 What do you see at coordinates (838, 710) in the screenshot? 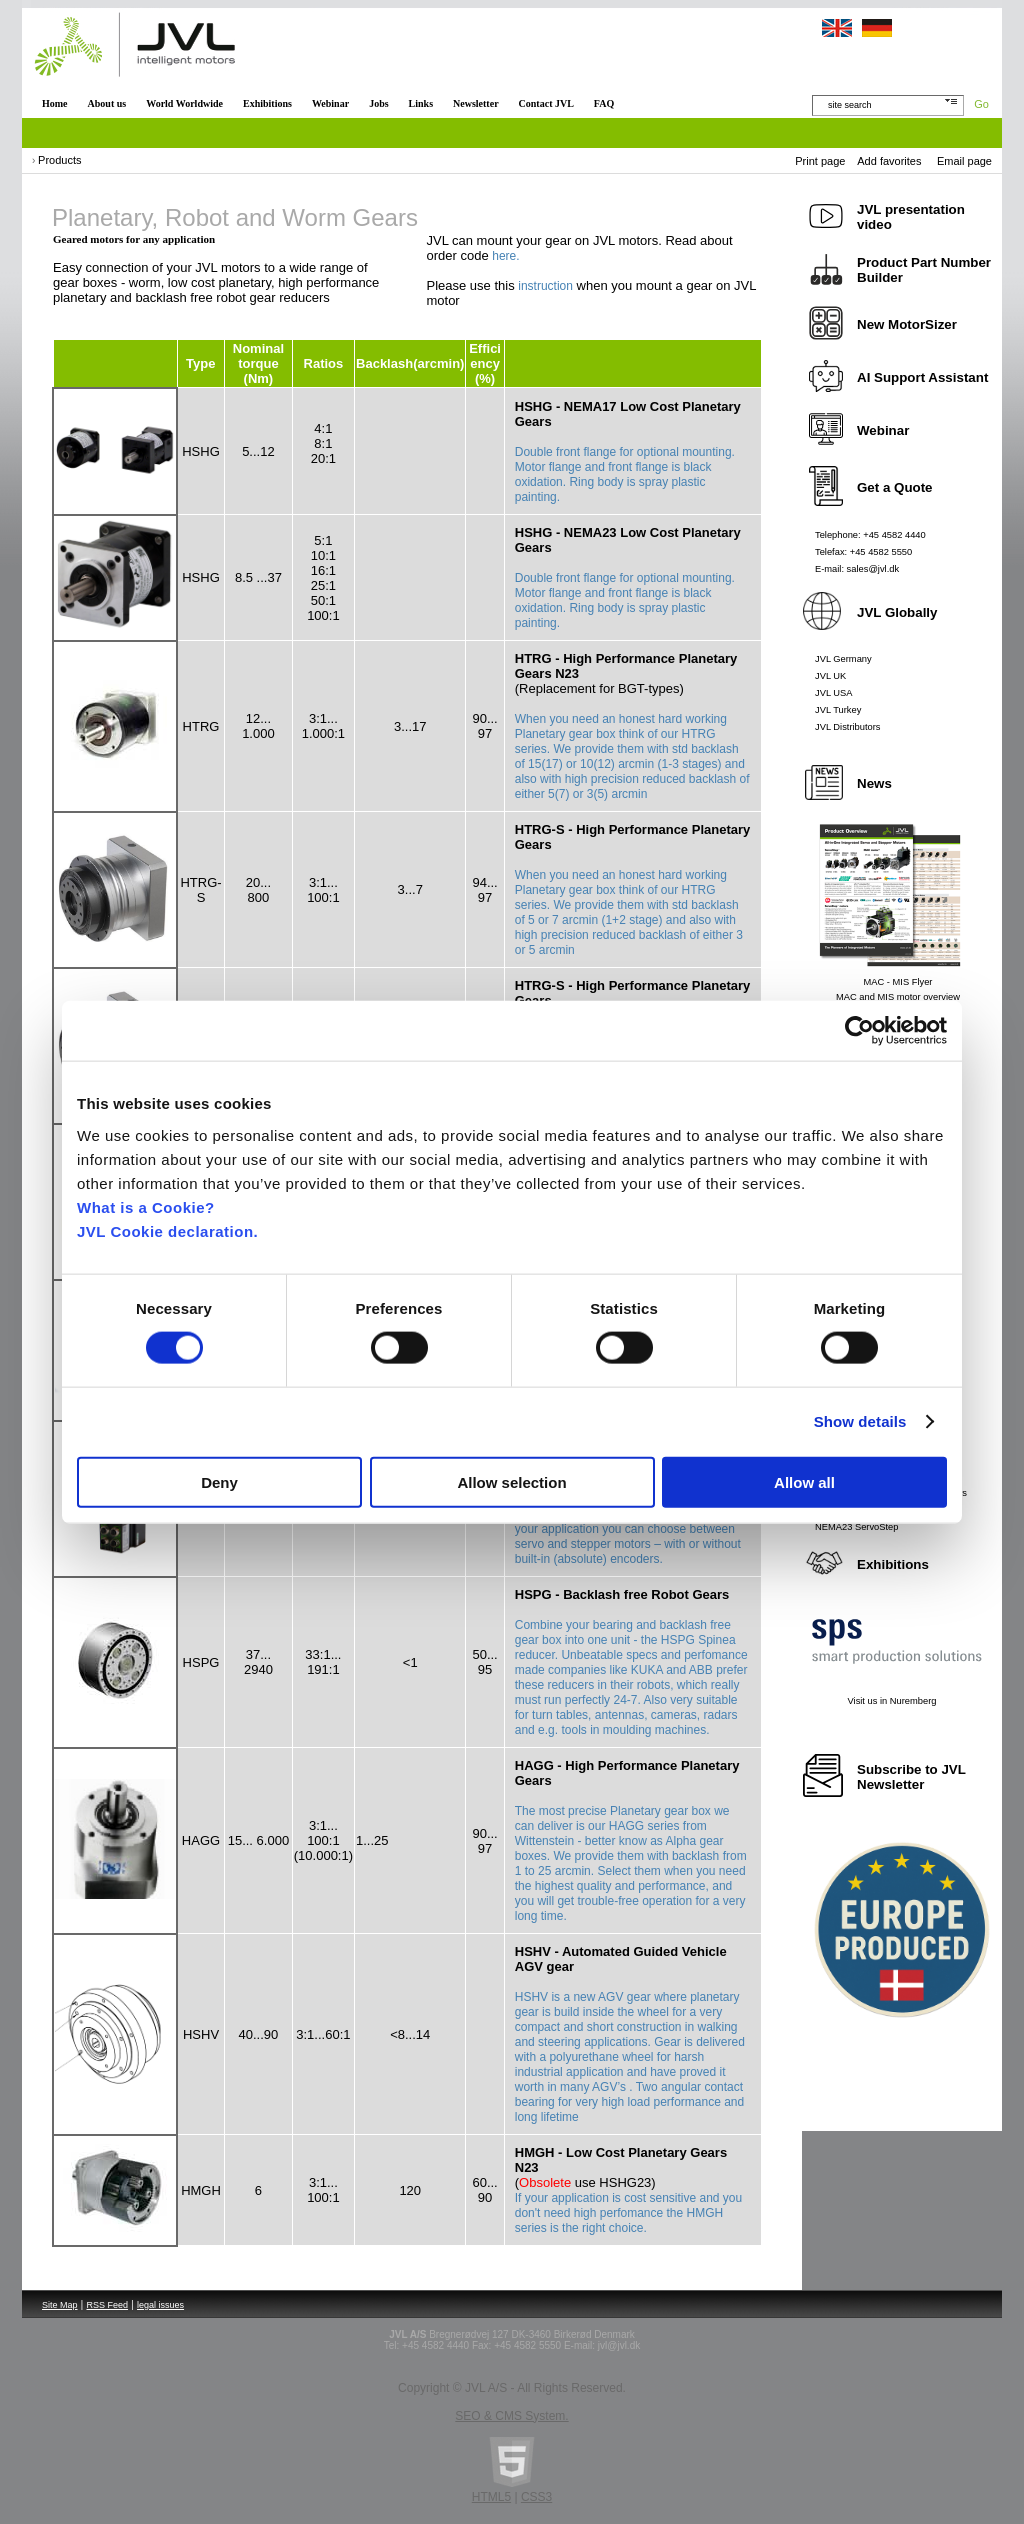
I see `JVL Turkey` at bounding box center [838, 710].